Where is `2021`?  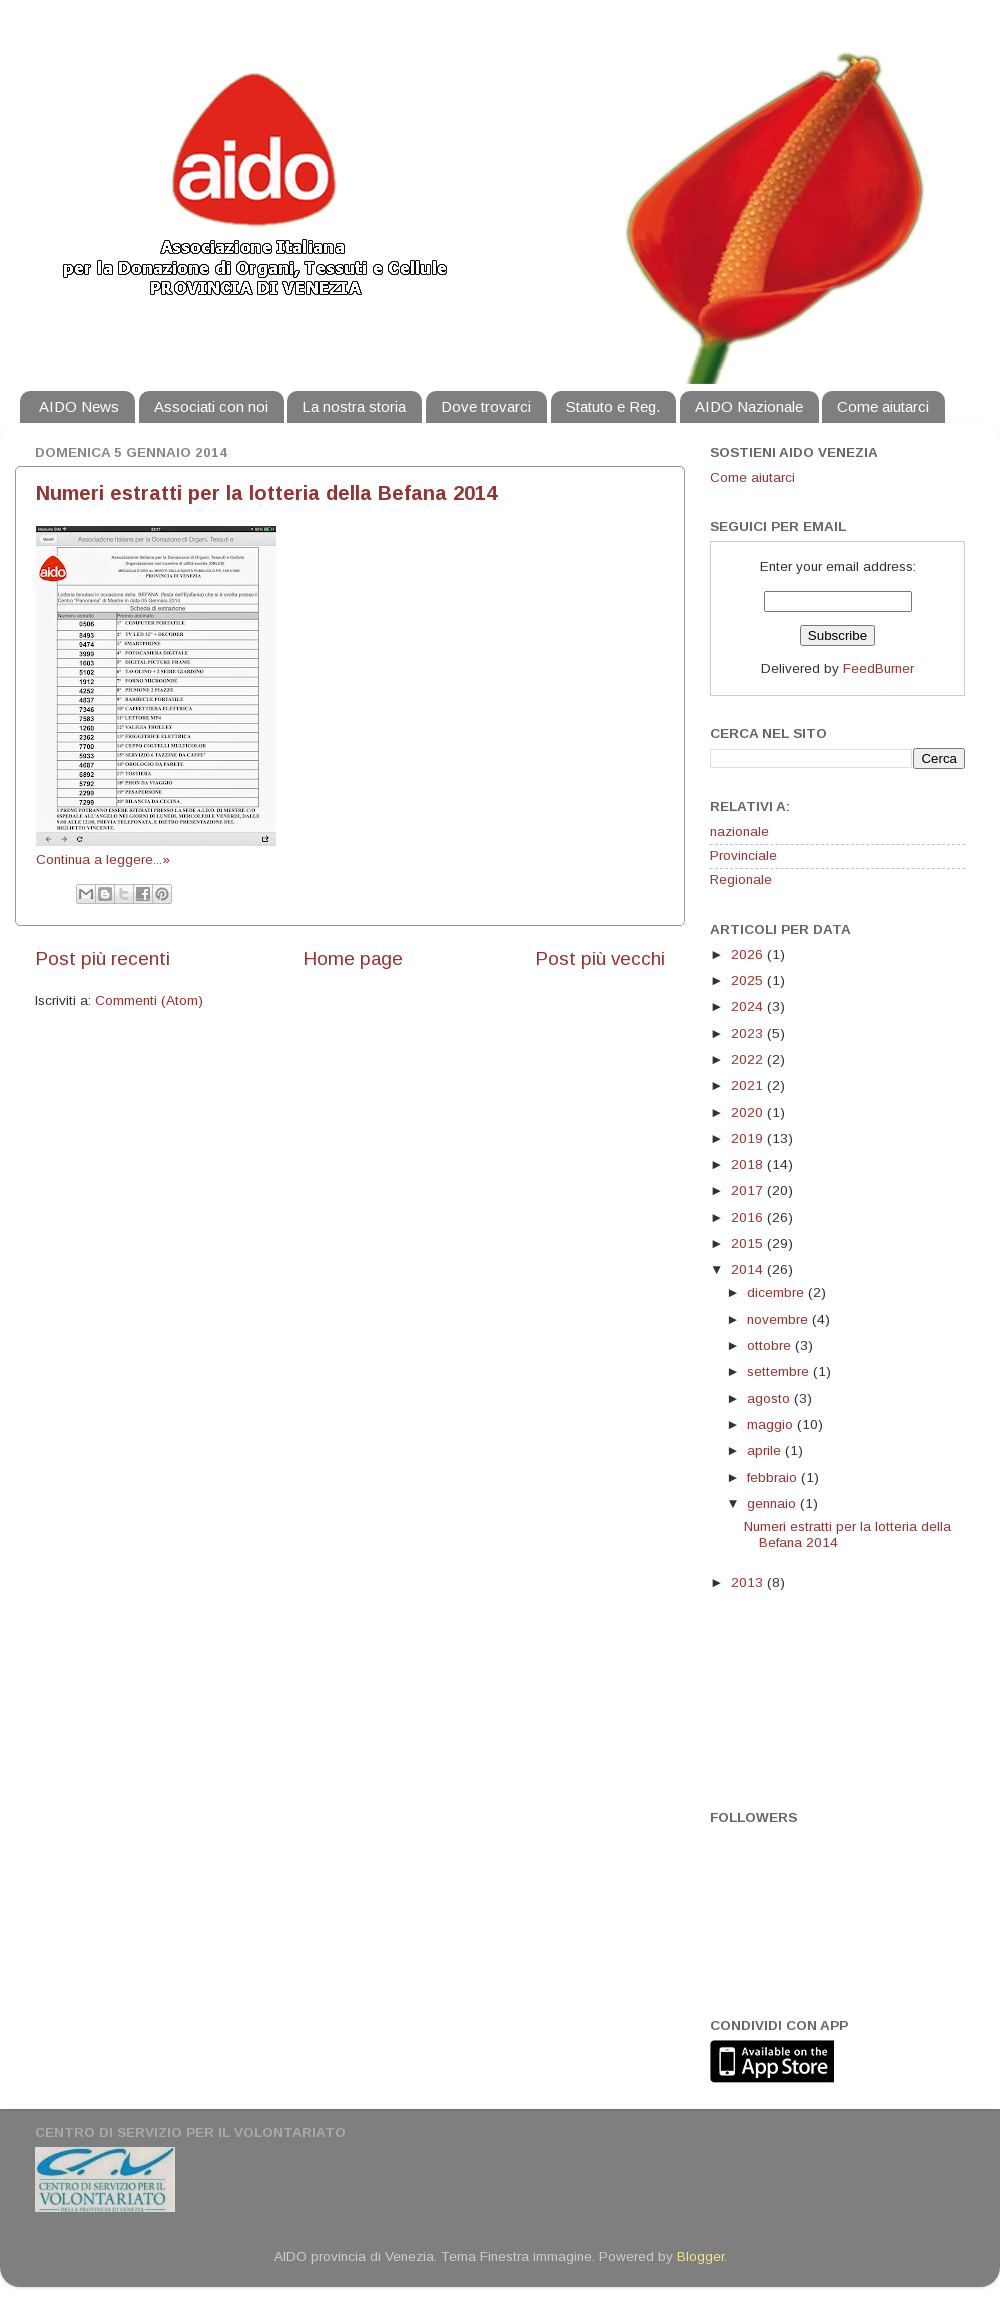
2021 is located at coordinates (749, 1085).